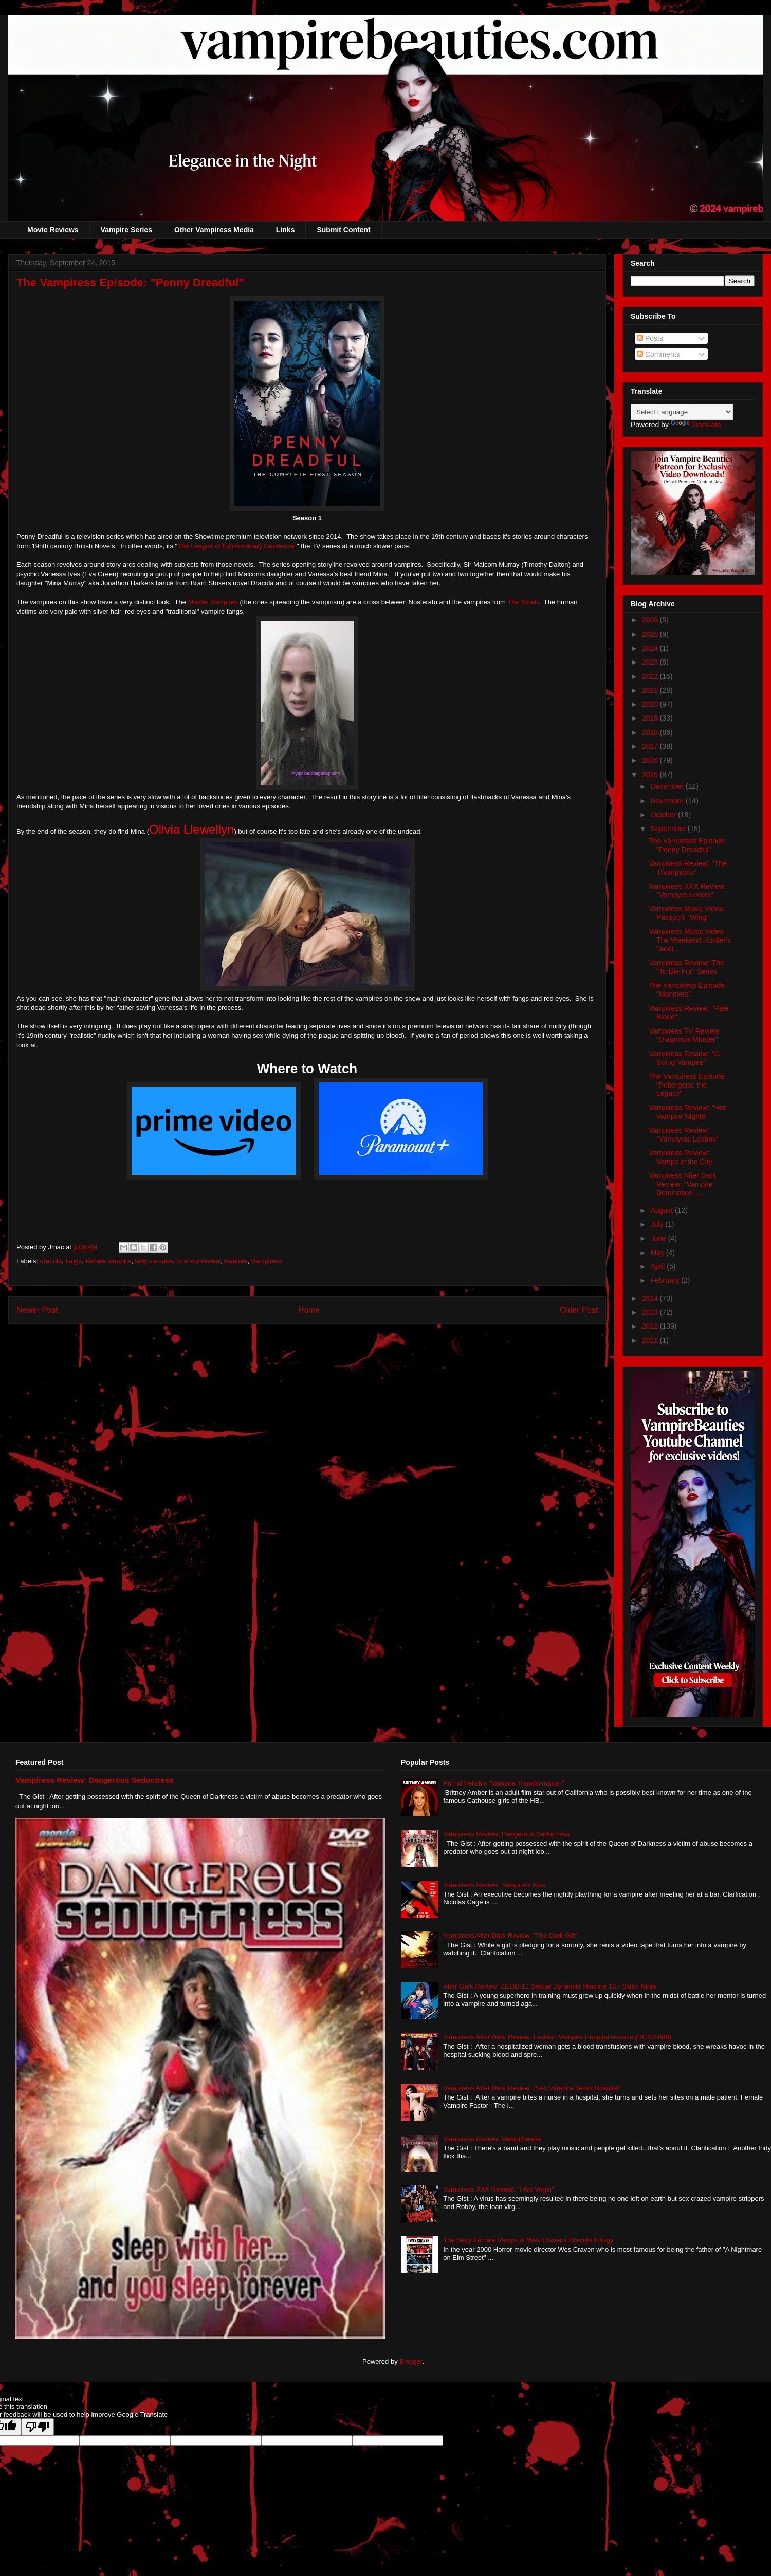 This screenshot has height=2576, width=771. I want to click on 2026, so click(651, 620).